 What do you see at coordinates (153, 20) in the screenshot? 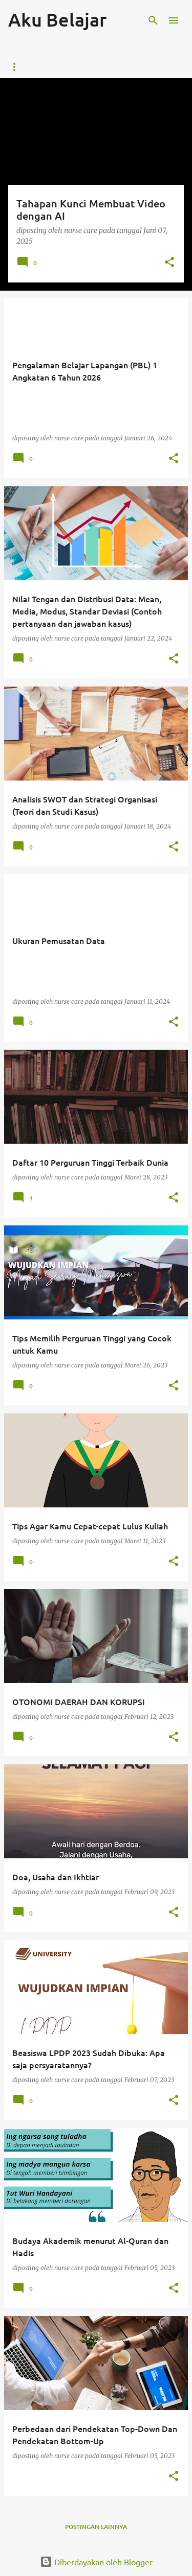
I see `[Telusuri]` at bounding box center [153, 20].